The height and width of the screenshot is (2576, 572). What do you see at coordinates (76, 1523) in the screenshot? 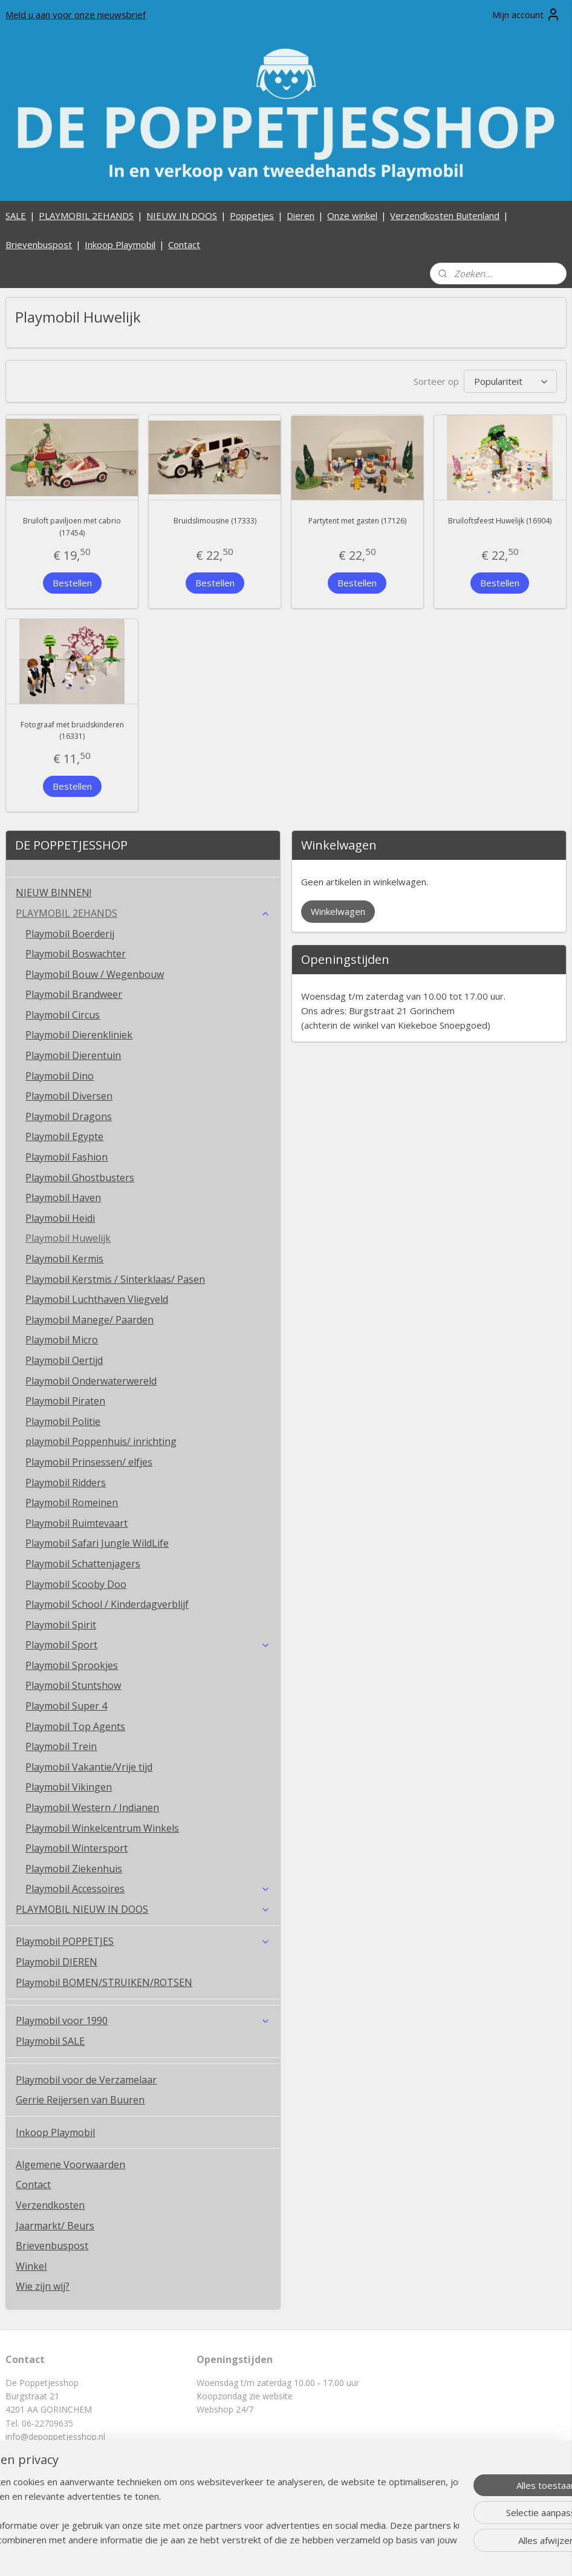
I see `Playmobil Ruimtevaart` at bounding box center [76, 1523].